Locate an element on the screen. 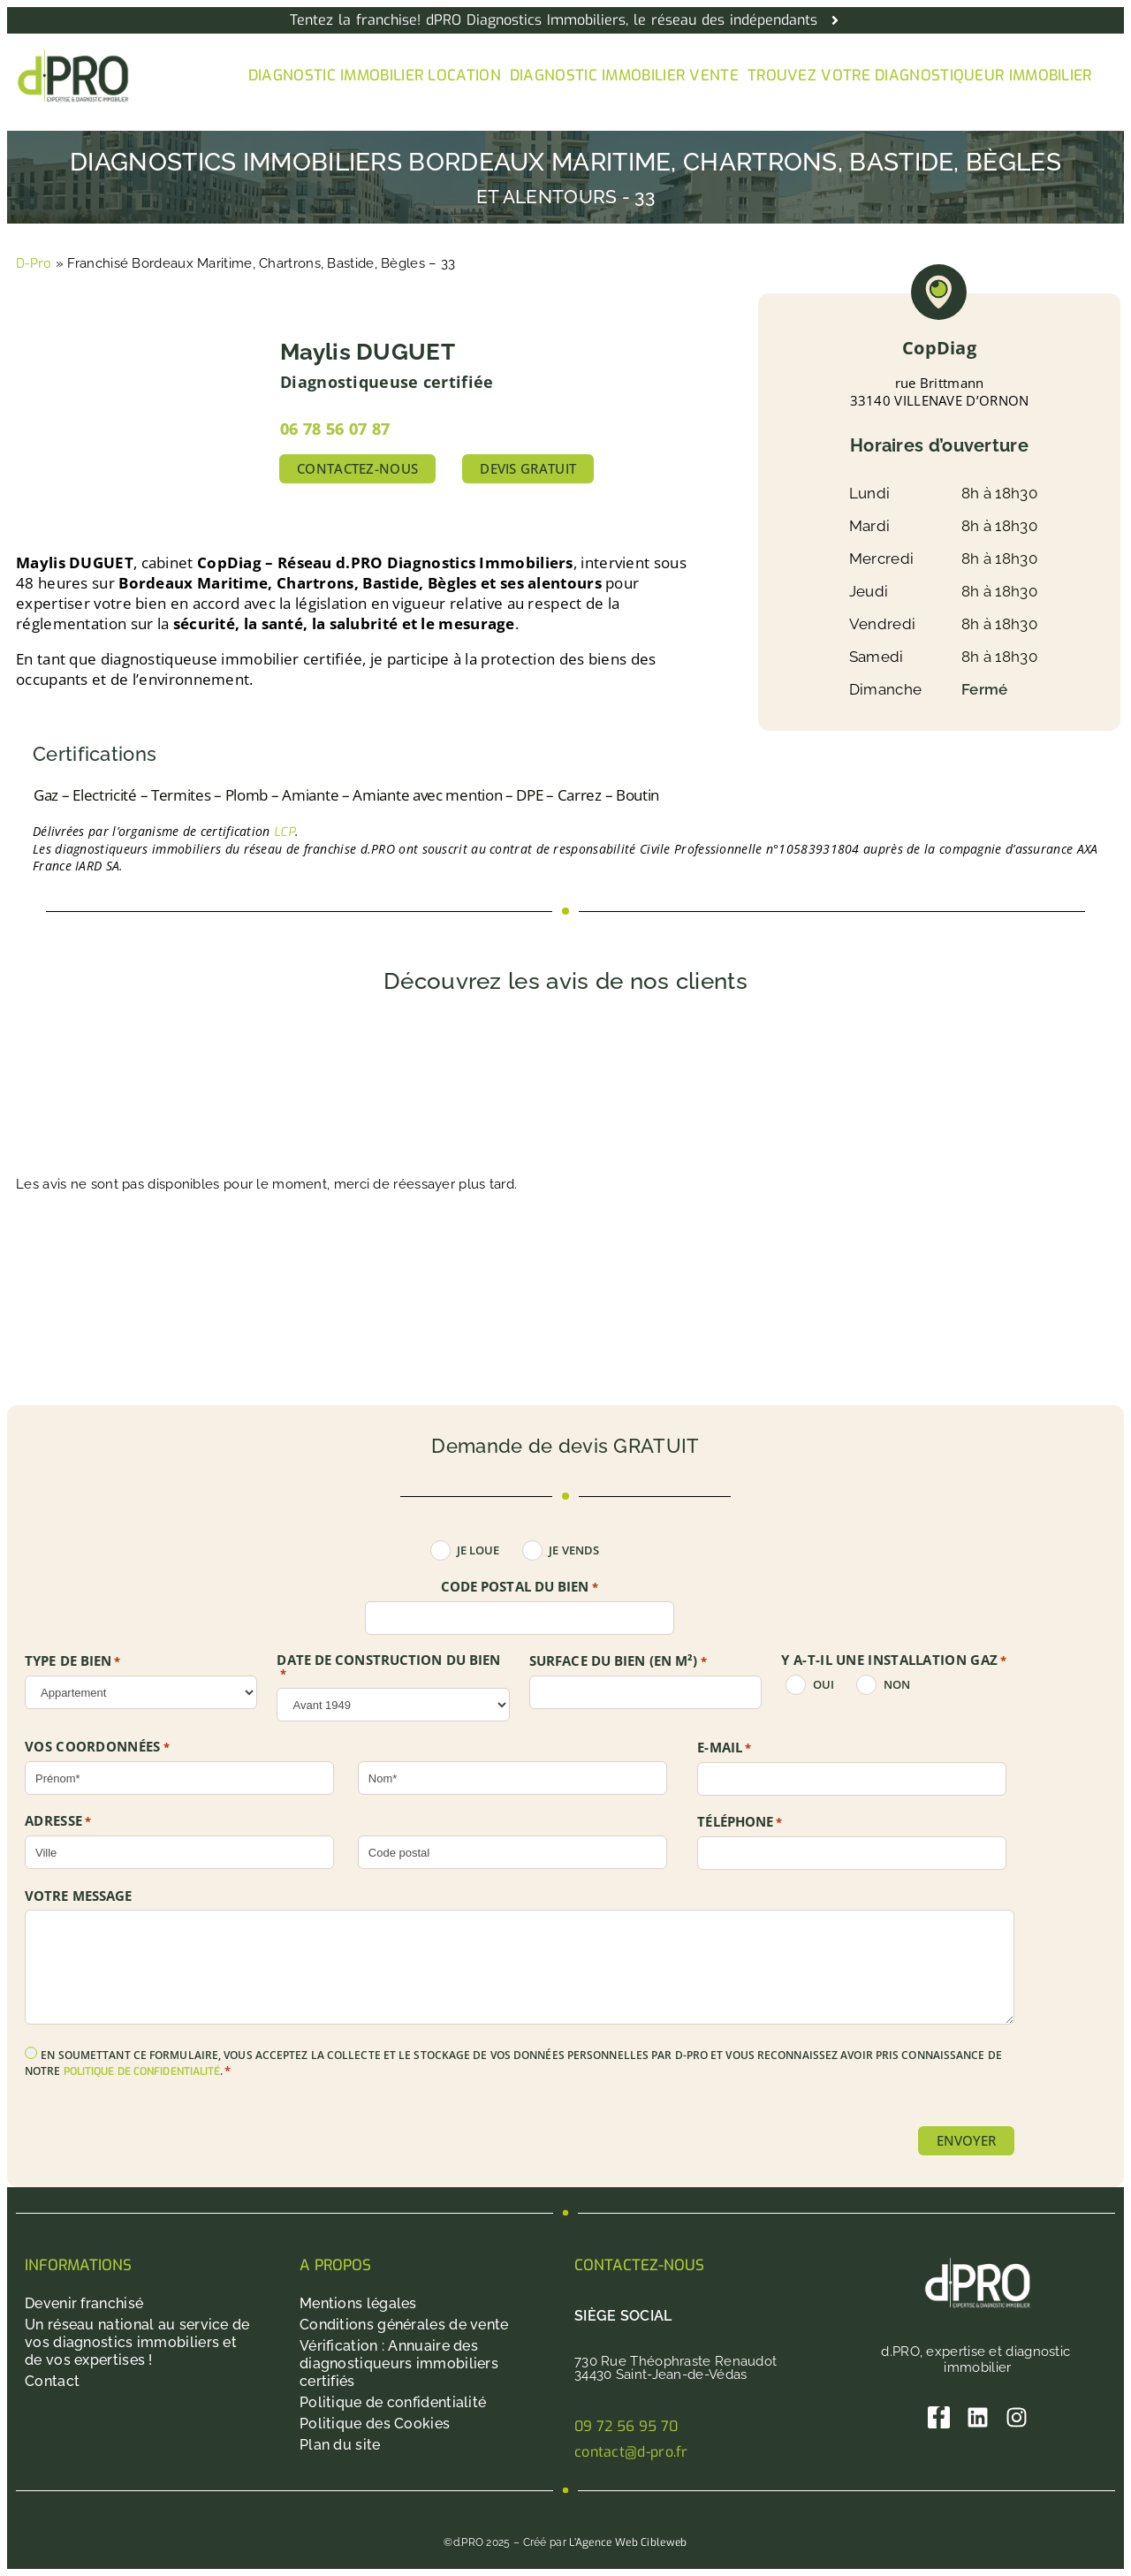 This screenshot has height=2576, width=1131. Conditions générales de vente is located at coordinates (404, 2324).